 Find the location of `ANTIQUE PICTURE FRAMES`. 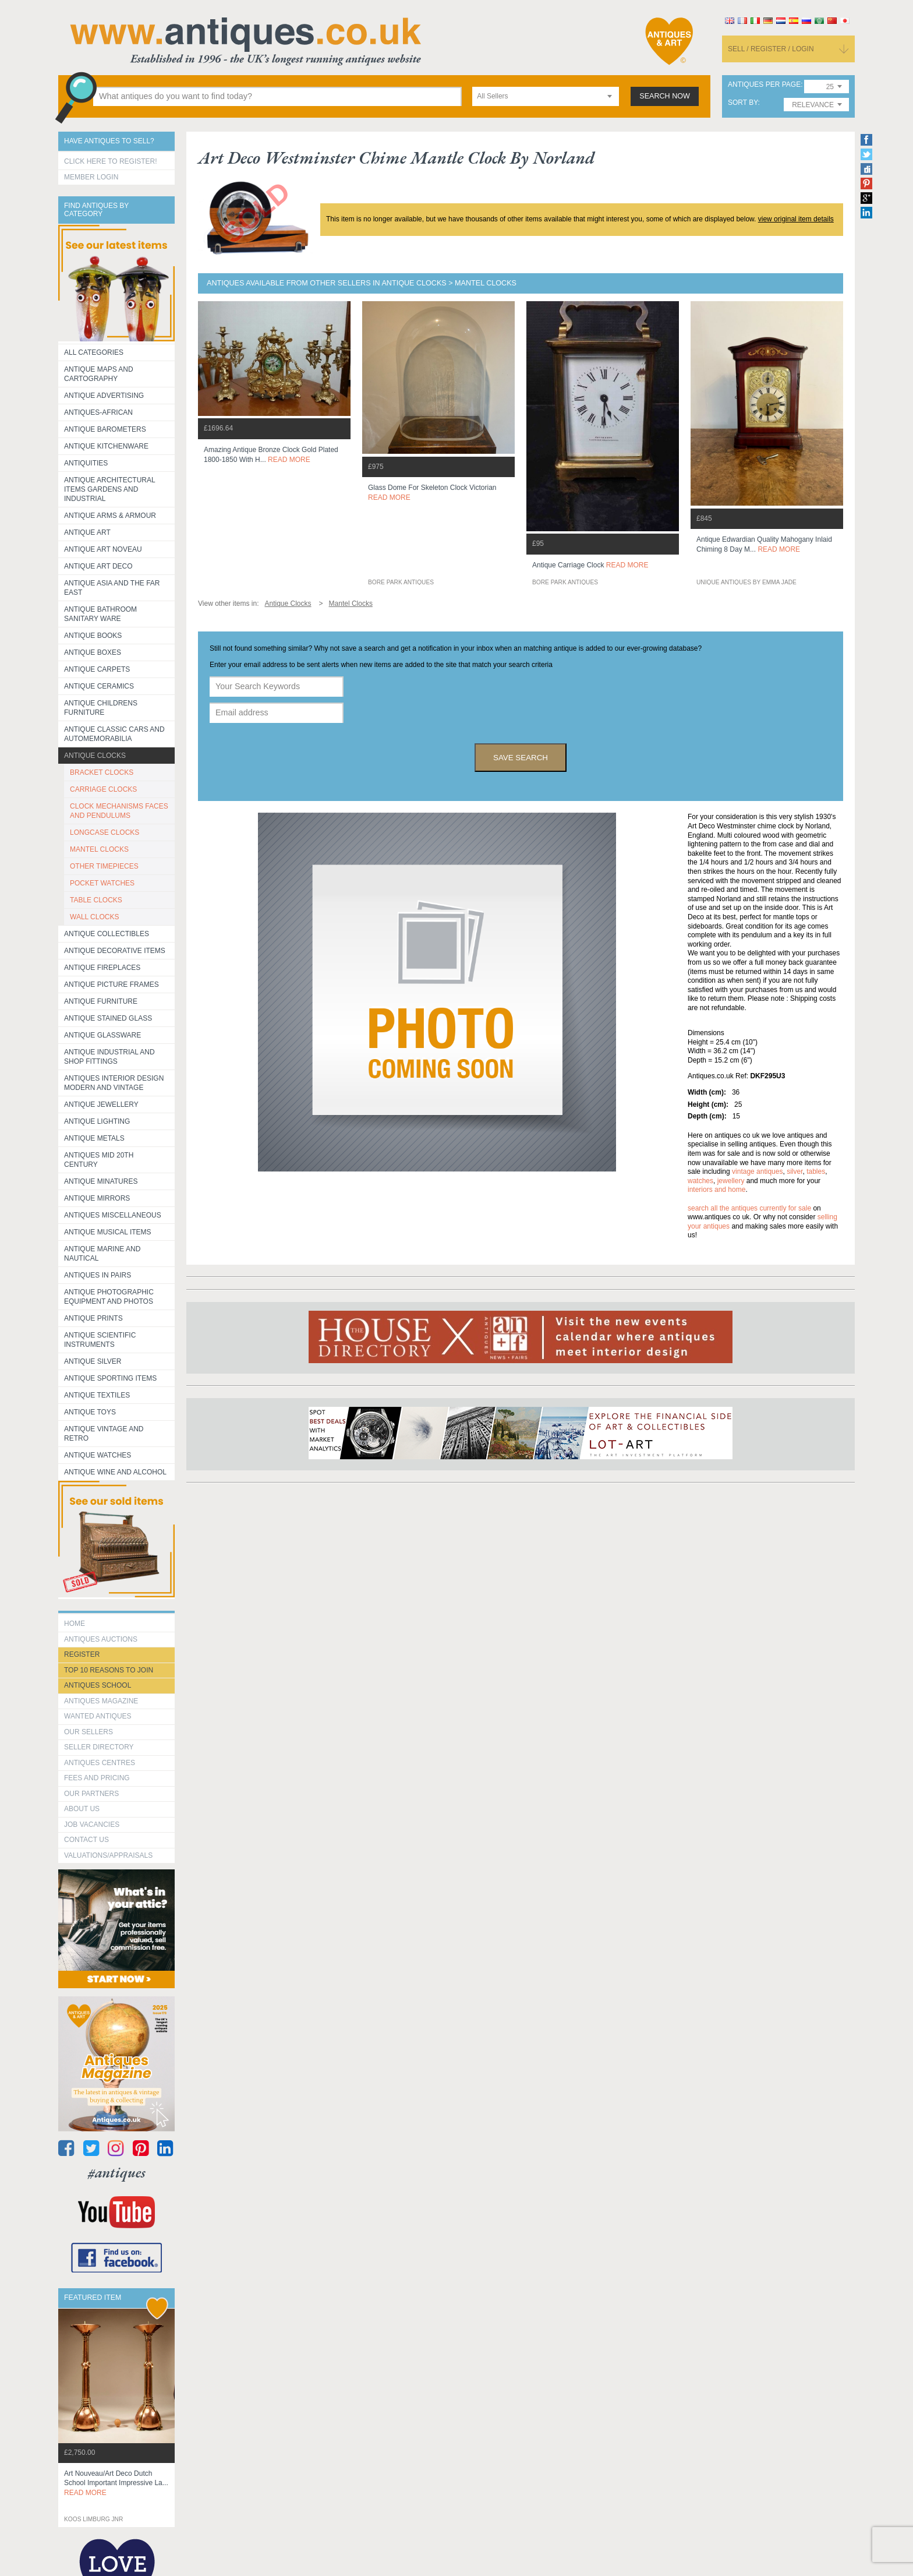

ANTIQUE PICTURE FRAMES is located at coordinates (111, 984).